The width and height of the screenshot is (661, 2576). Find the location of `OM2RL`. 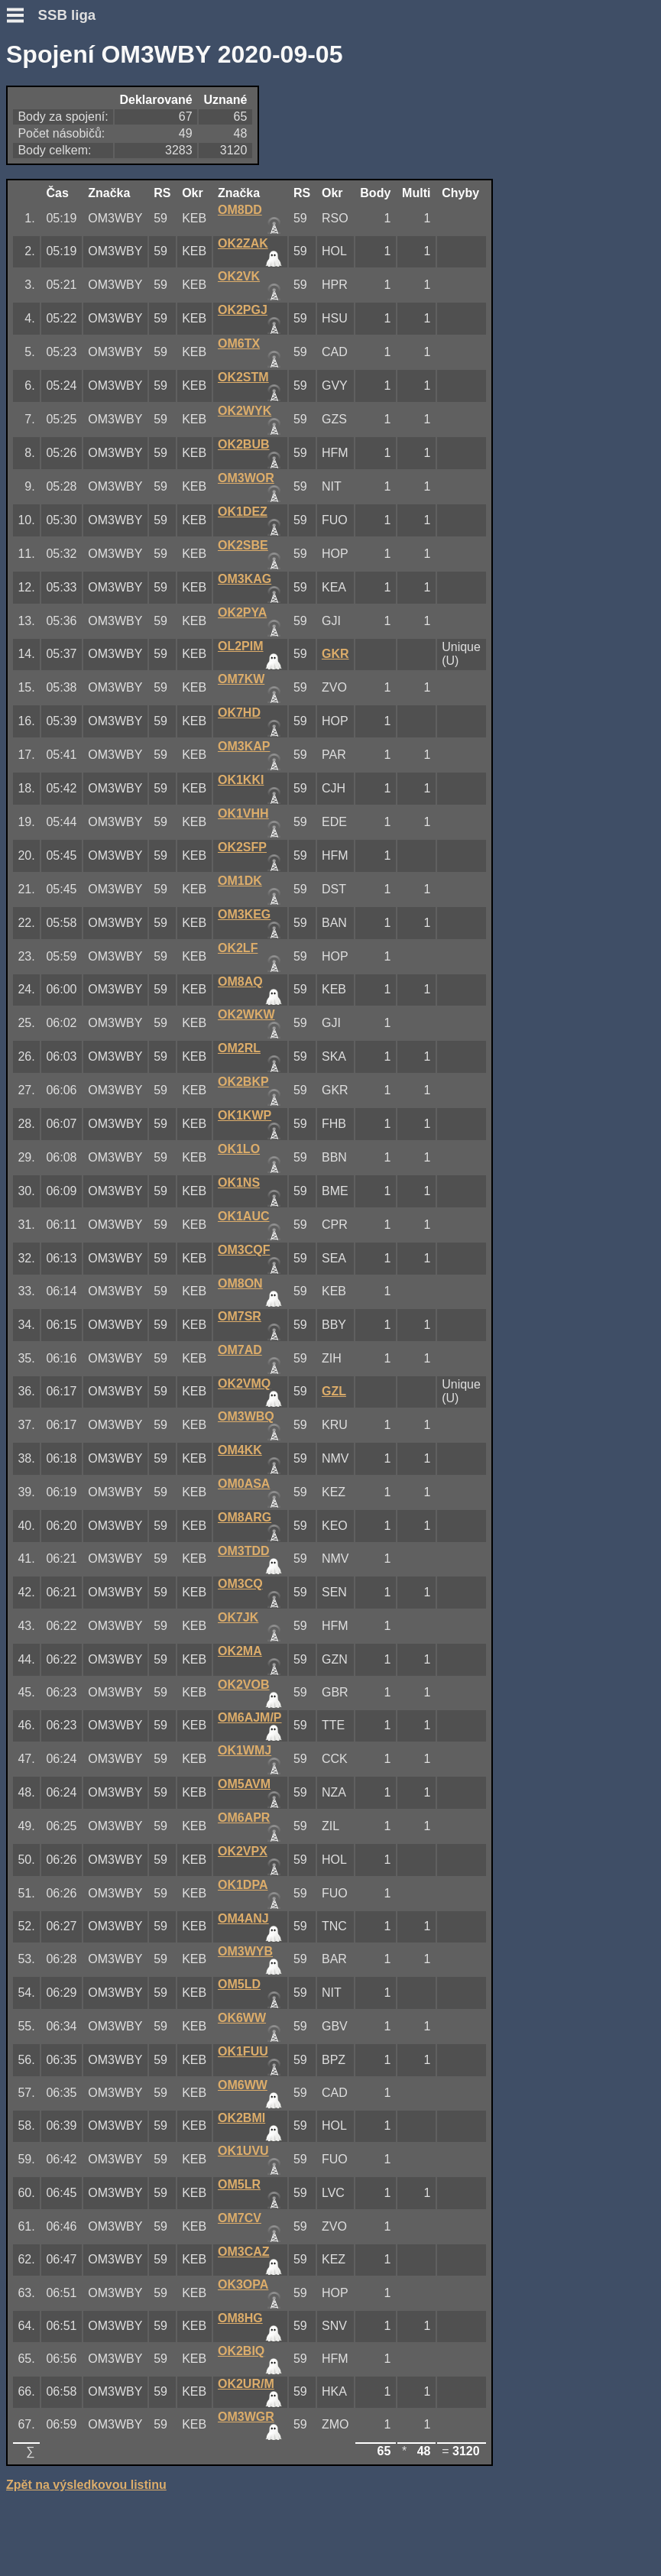

OM2RL is located at coordinates (239, 1048).